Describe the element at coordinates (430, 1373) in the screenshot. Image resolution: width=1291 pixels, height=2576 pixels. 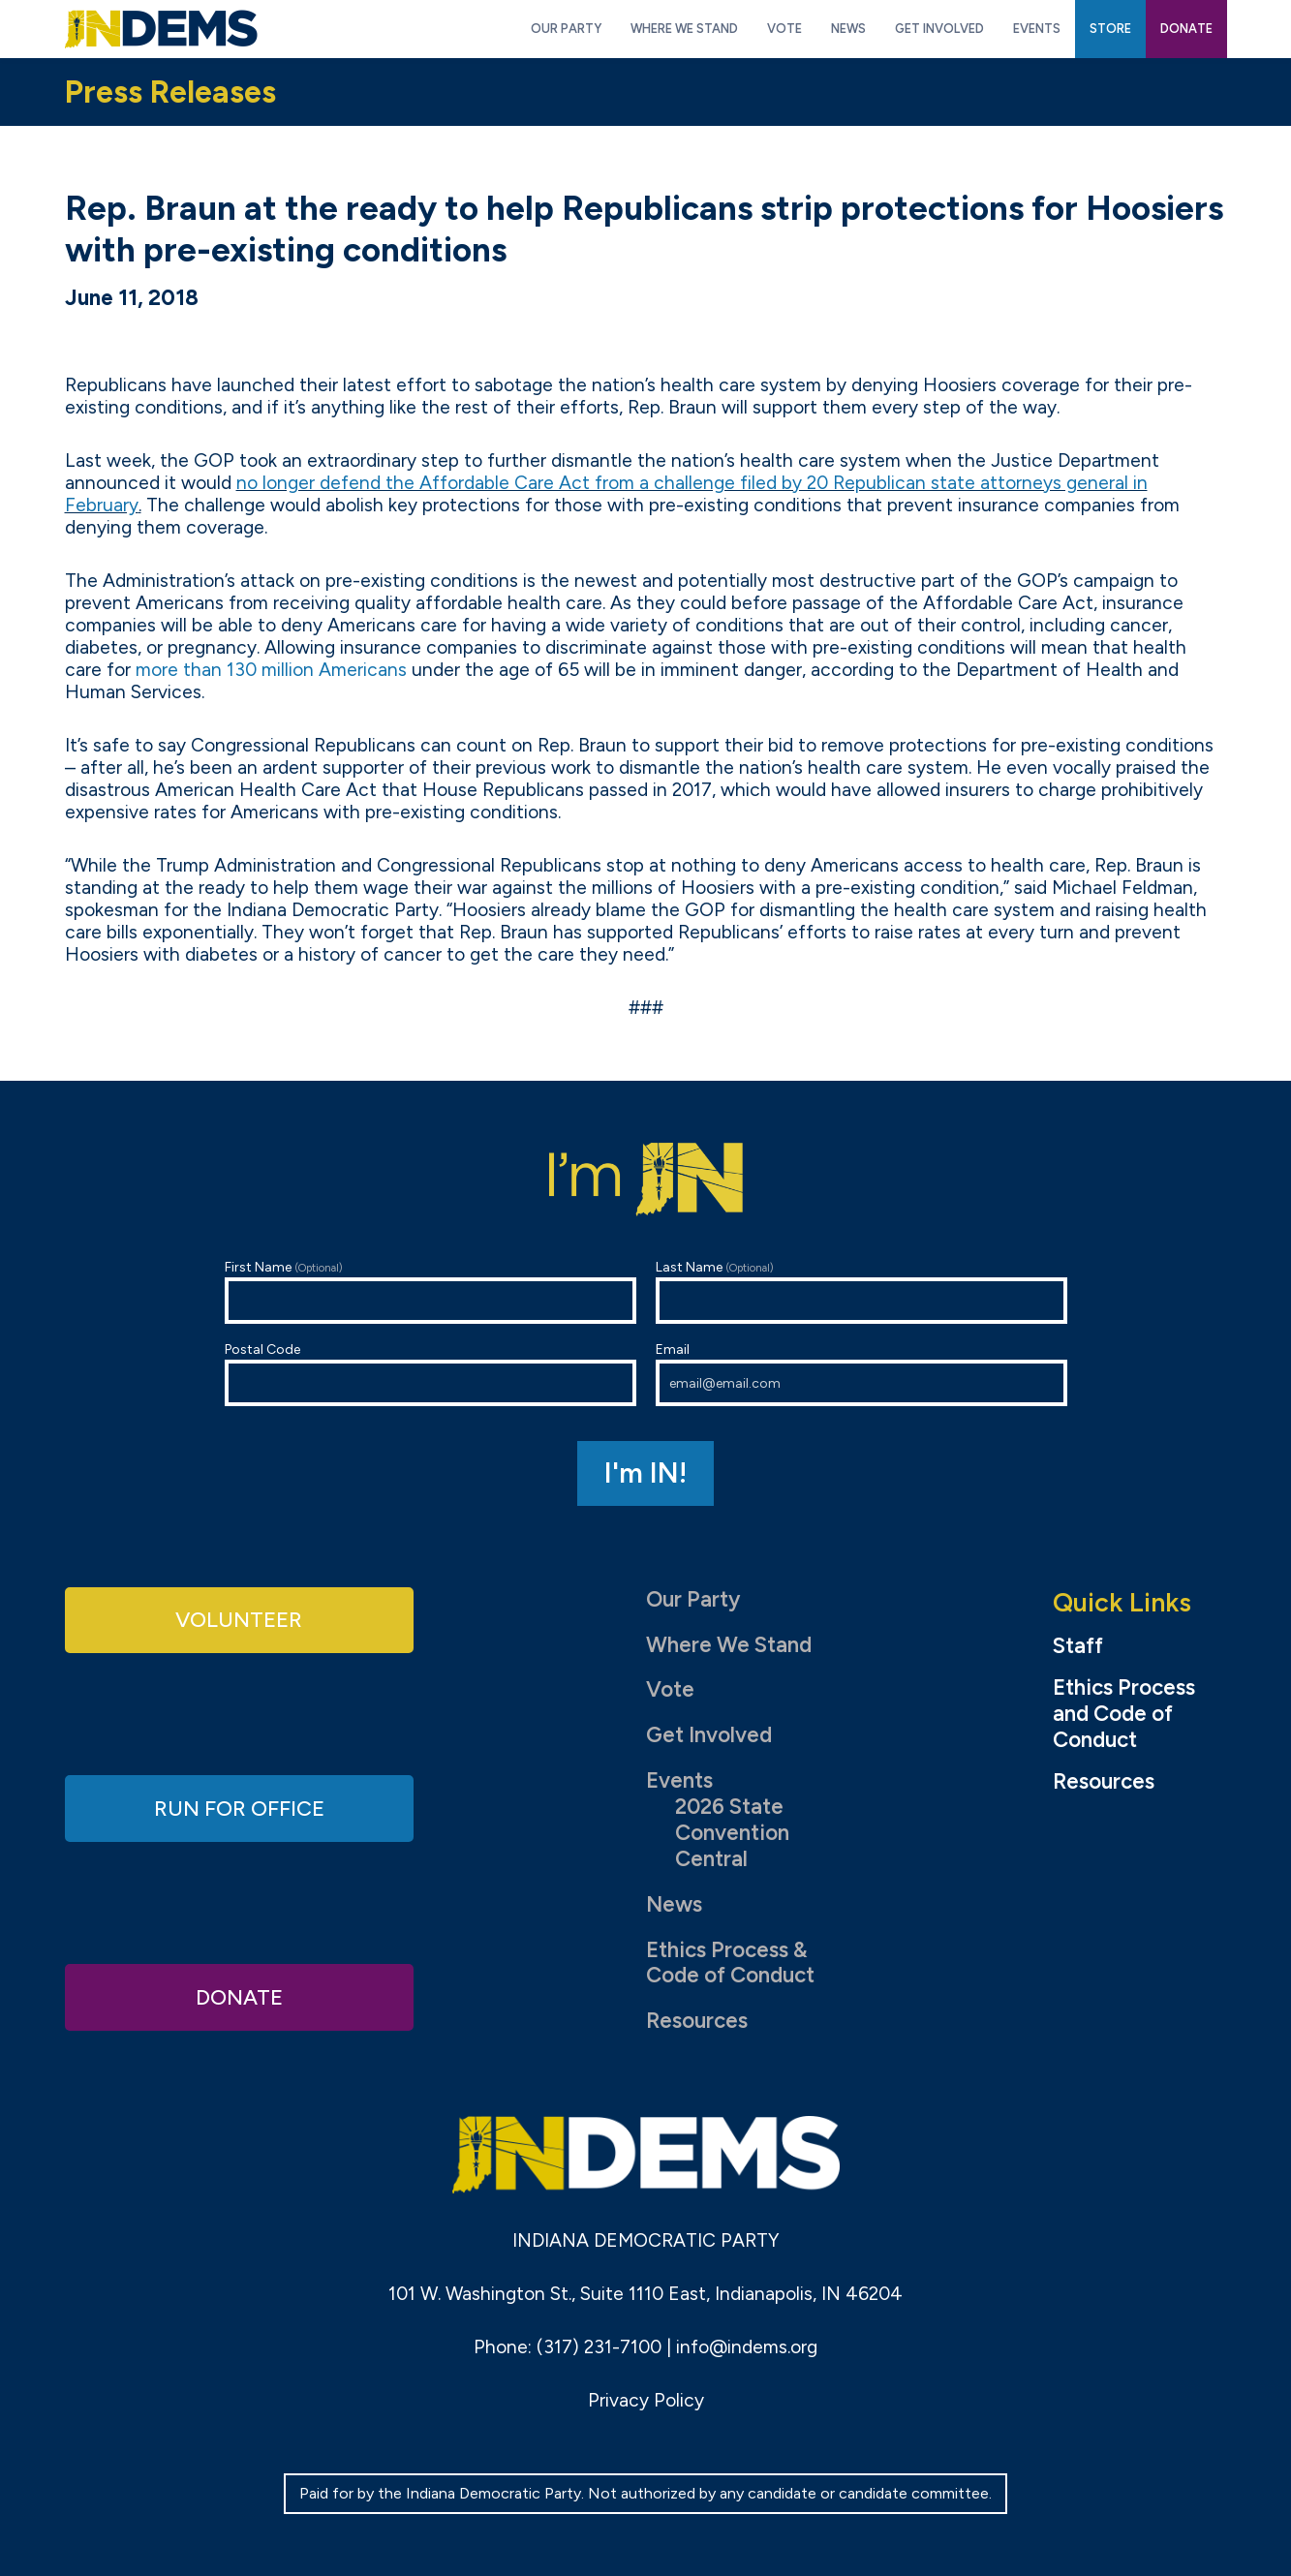
I see `Postal Code` at that location.